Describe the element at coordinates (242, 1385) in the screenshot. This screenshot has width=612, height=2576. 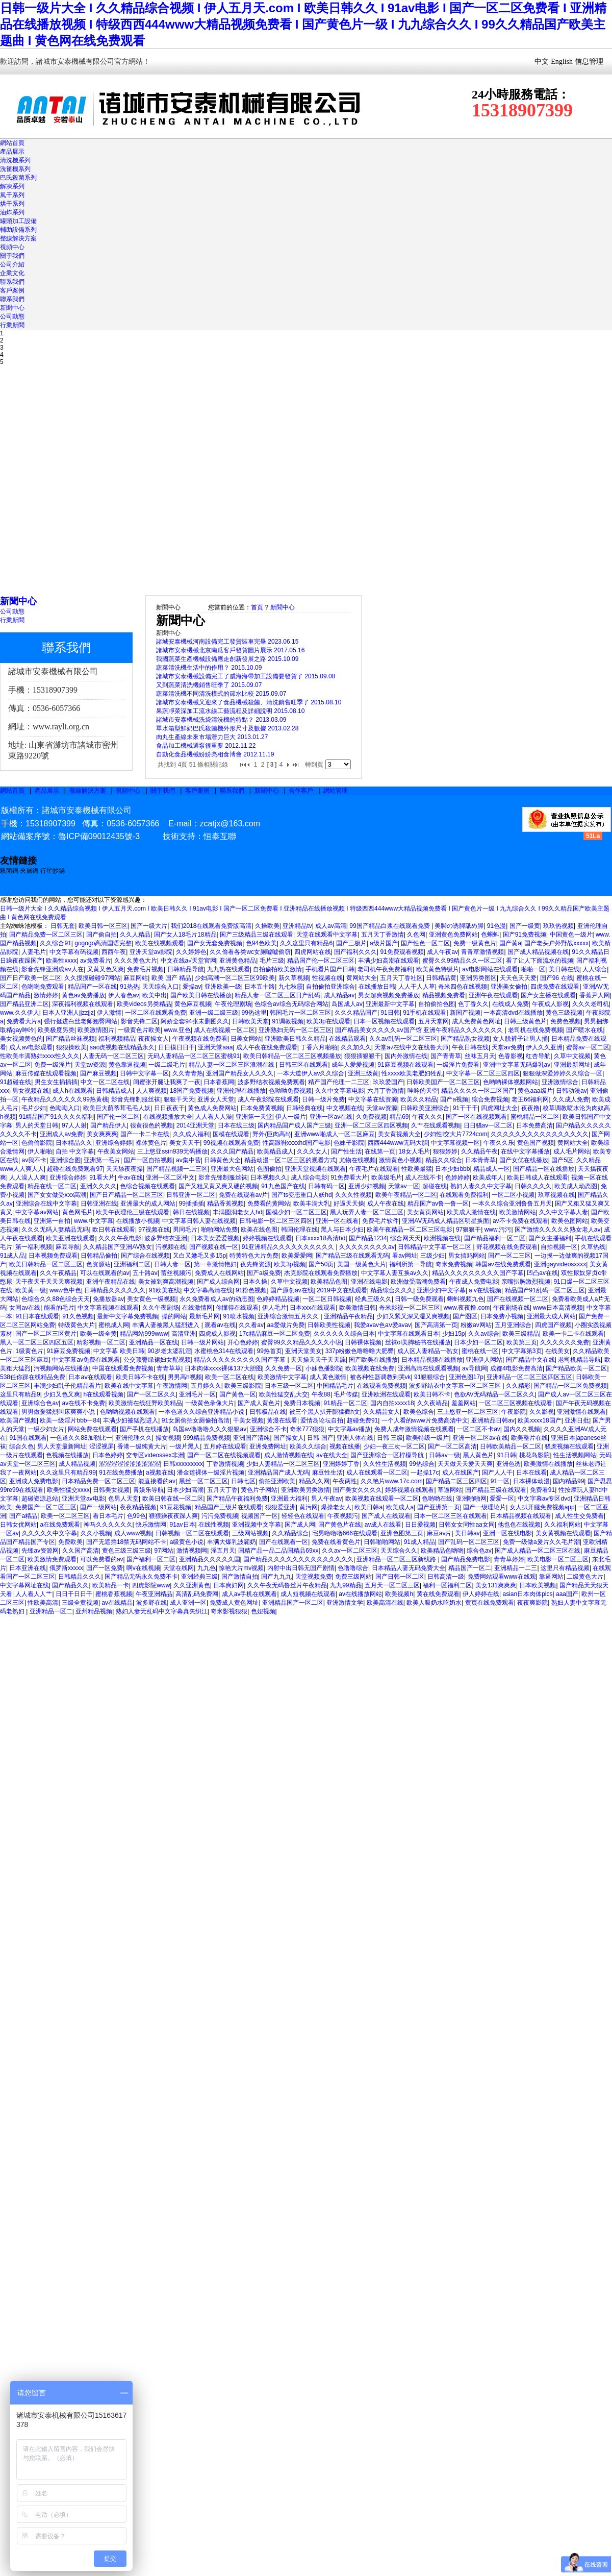
I see `欧美三级影院` at that location.